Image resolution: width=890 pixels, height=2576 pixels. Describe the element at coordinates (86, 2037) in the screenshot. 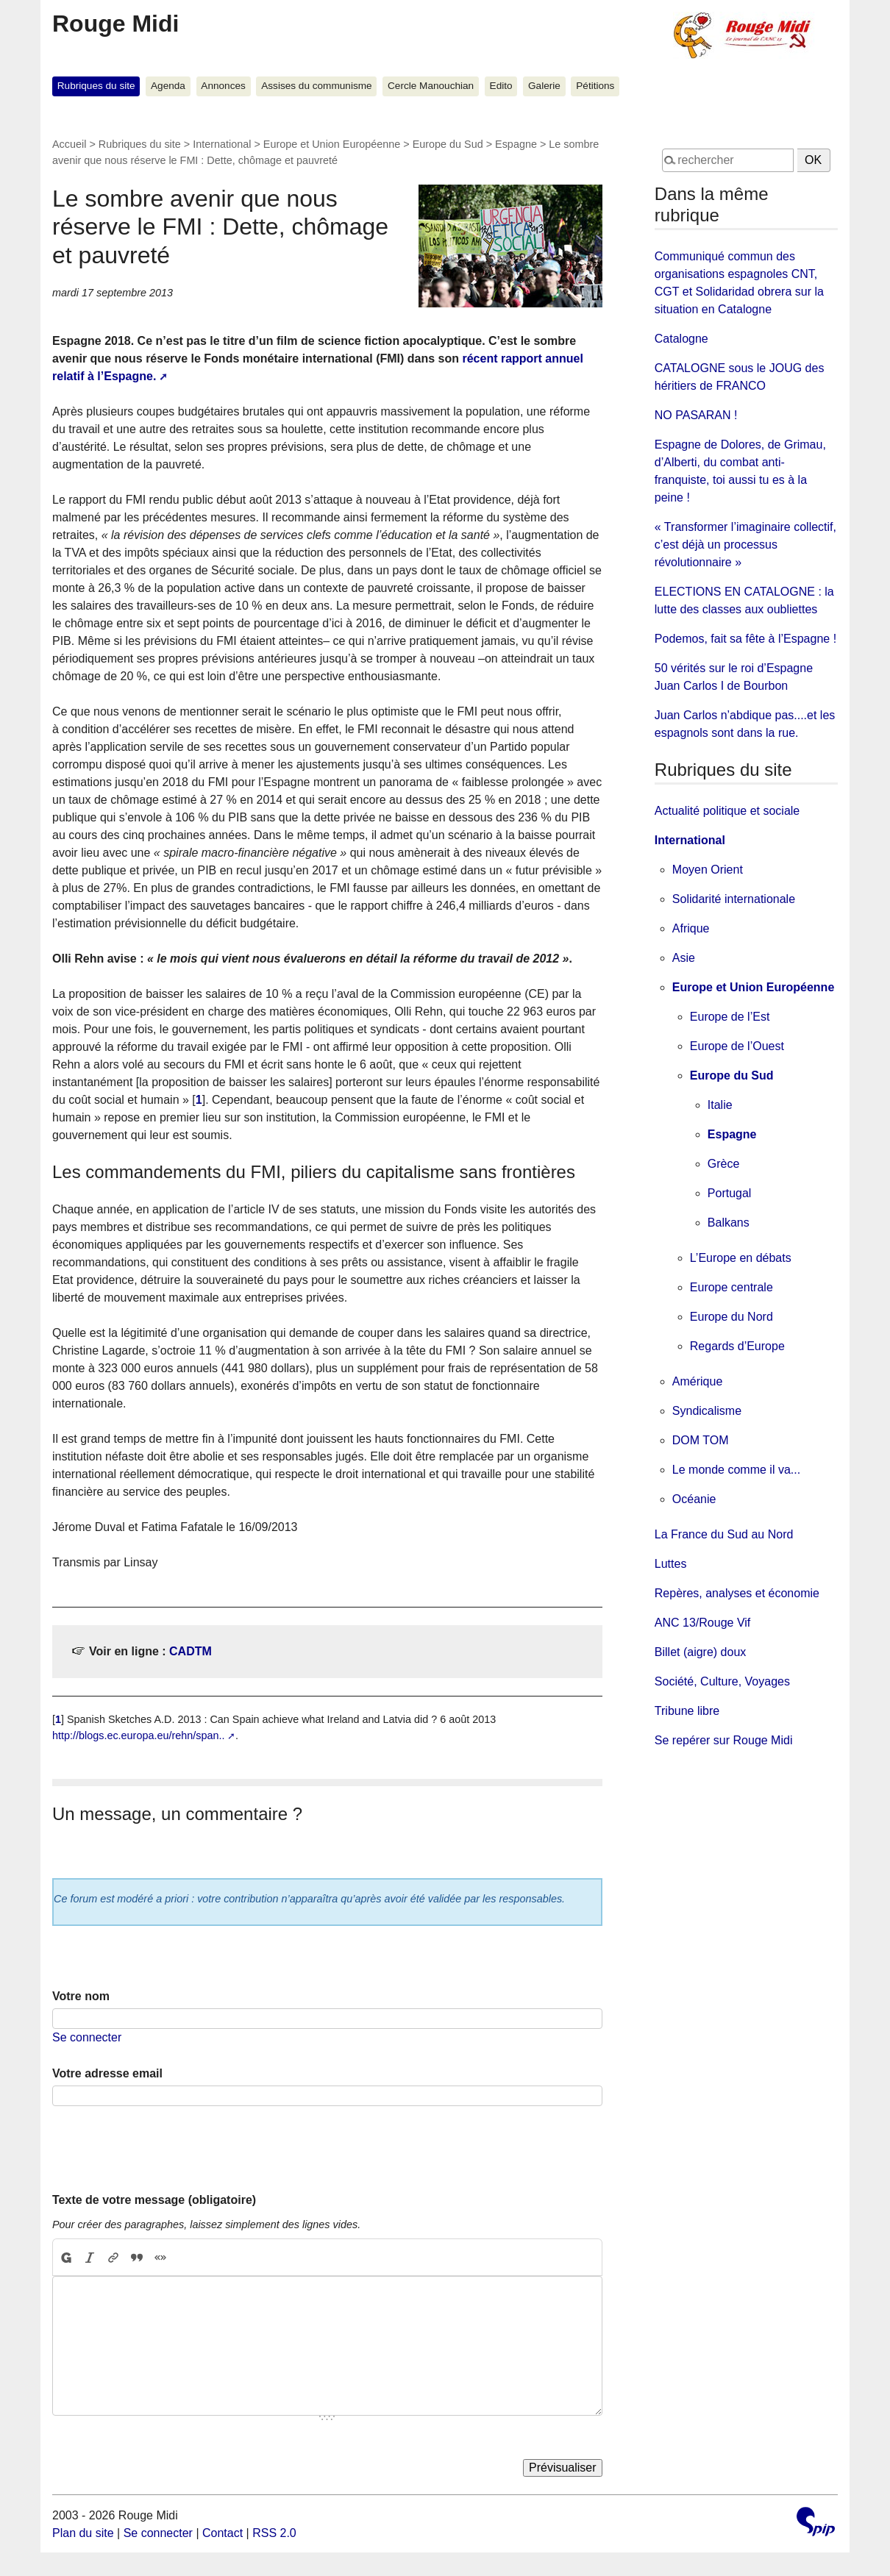

I see `Se connecter` at that location.